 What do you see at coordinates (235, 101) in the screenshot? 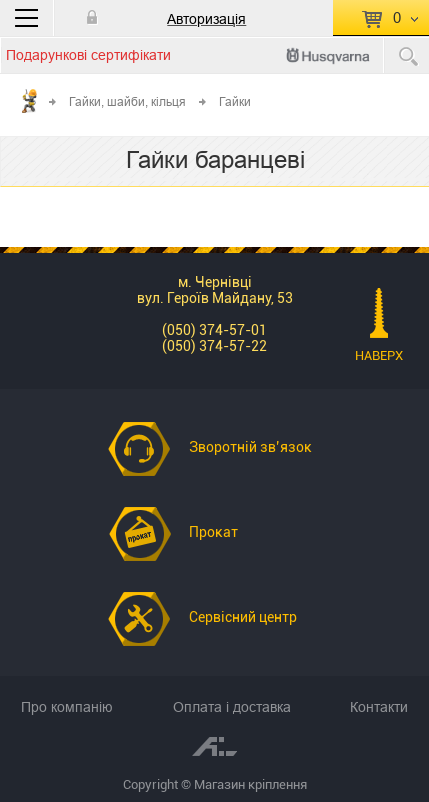
I see `Гайки` at bounding box center [235, 101].